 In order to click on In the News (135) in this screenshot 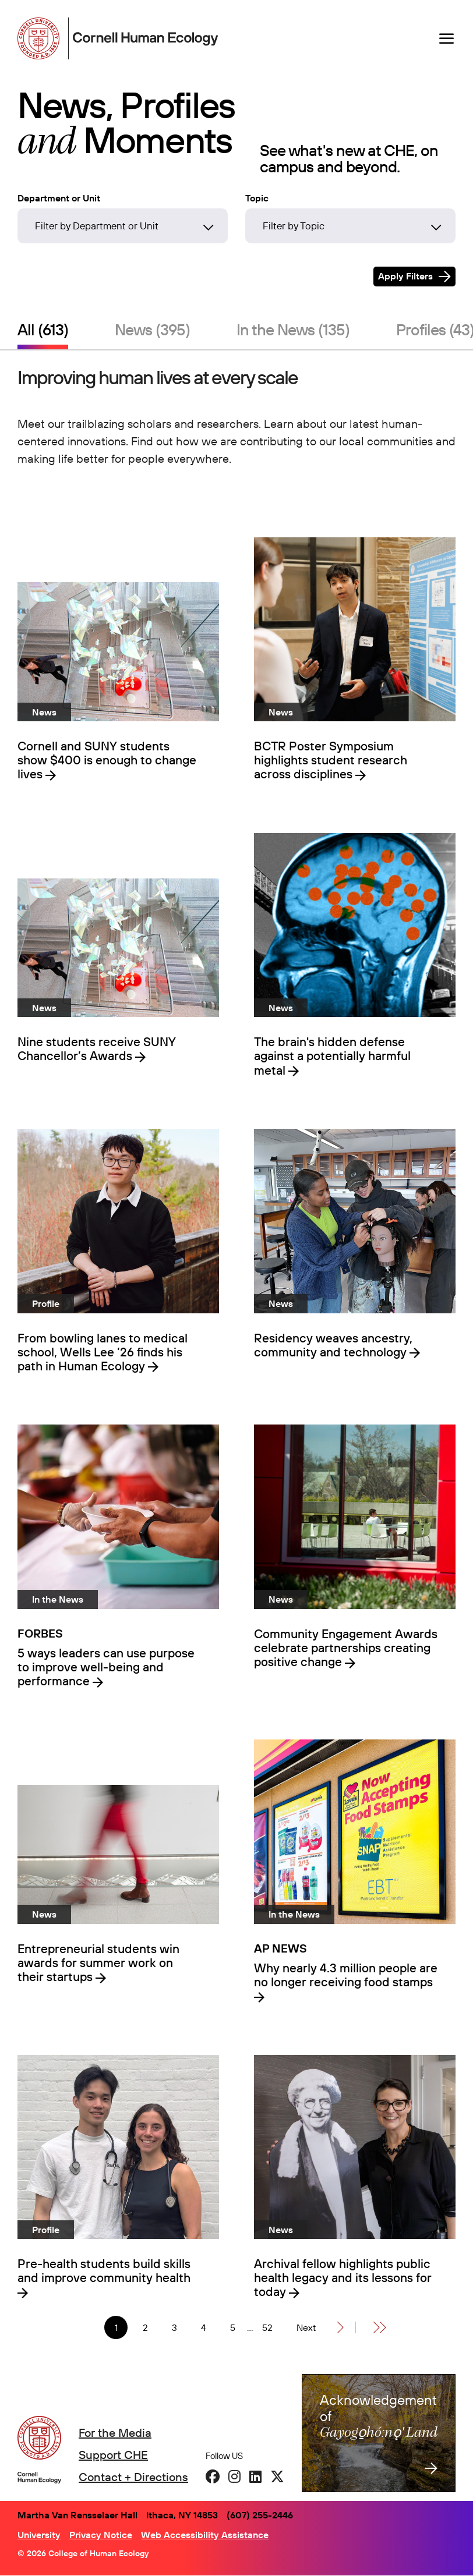, I will do `click(293, 329)`.